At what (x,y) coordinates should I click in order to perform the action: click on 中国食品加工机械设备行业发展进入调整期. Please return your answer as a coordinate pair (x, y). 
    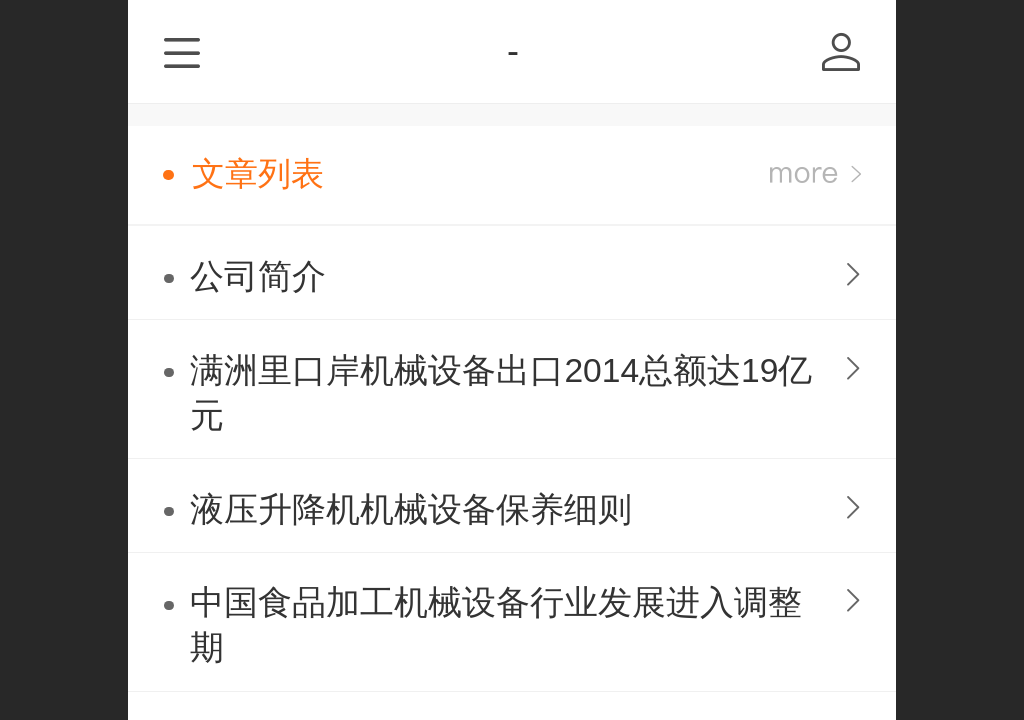
    Looking at the image, I should click on (496, 625).